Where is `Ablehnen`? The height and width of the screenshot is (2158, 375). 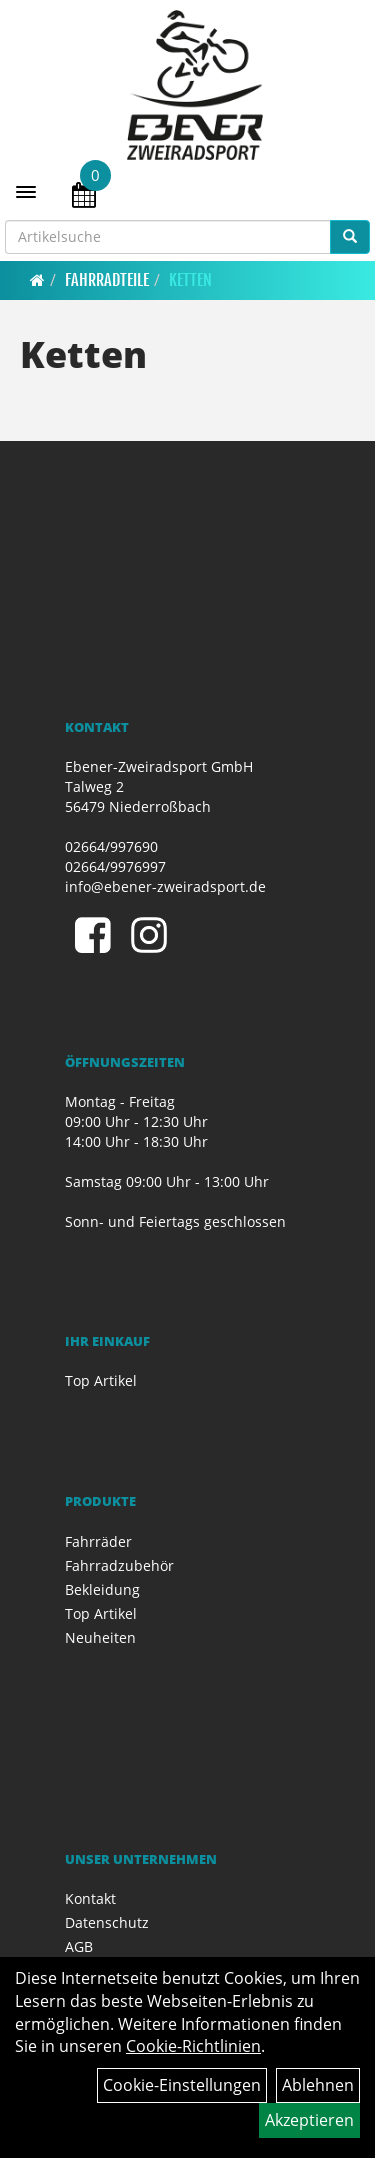 Ablehnen is located at coordinates (318, 2085).